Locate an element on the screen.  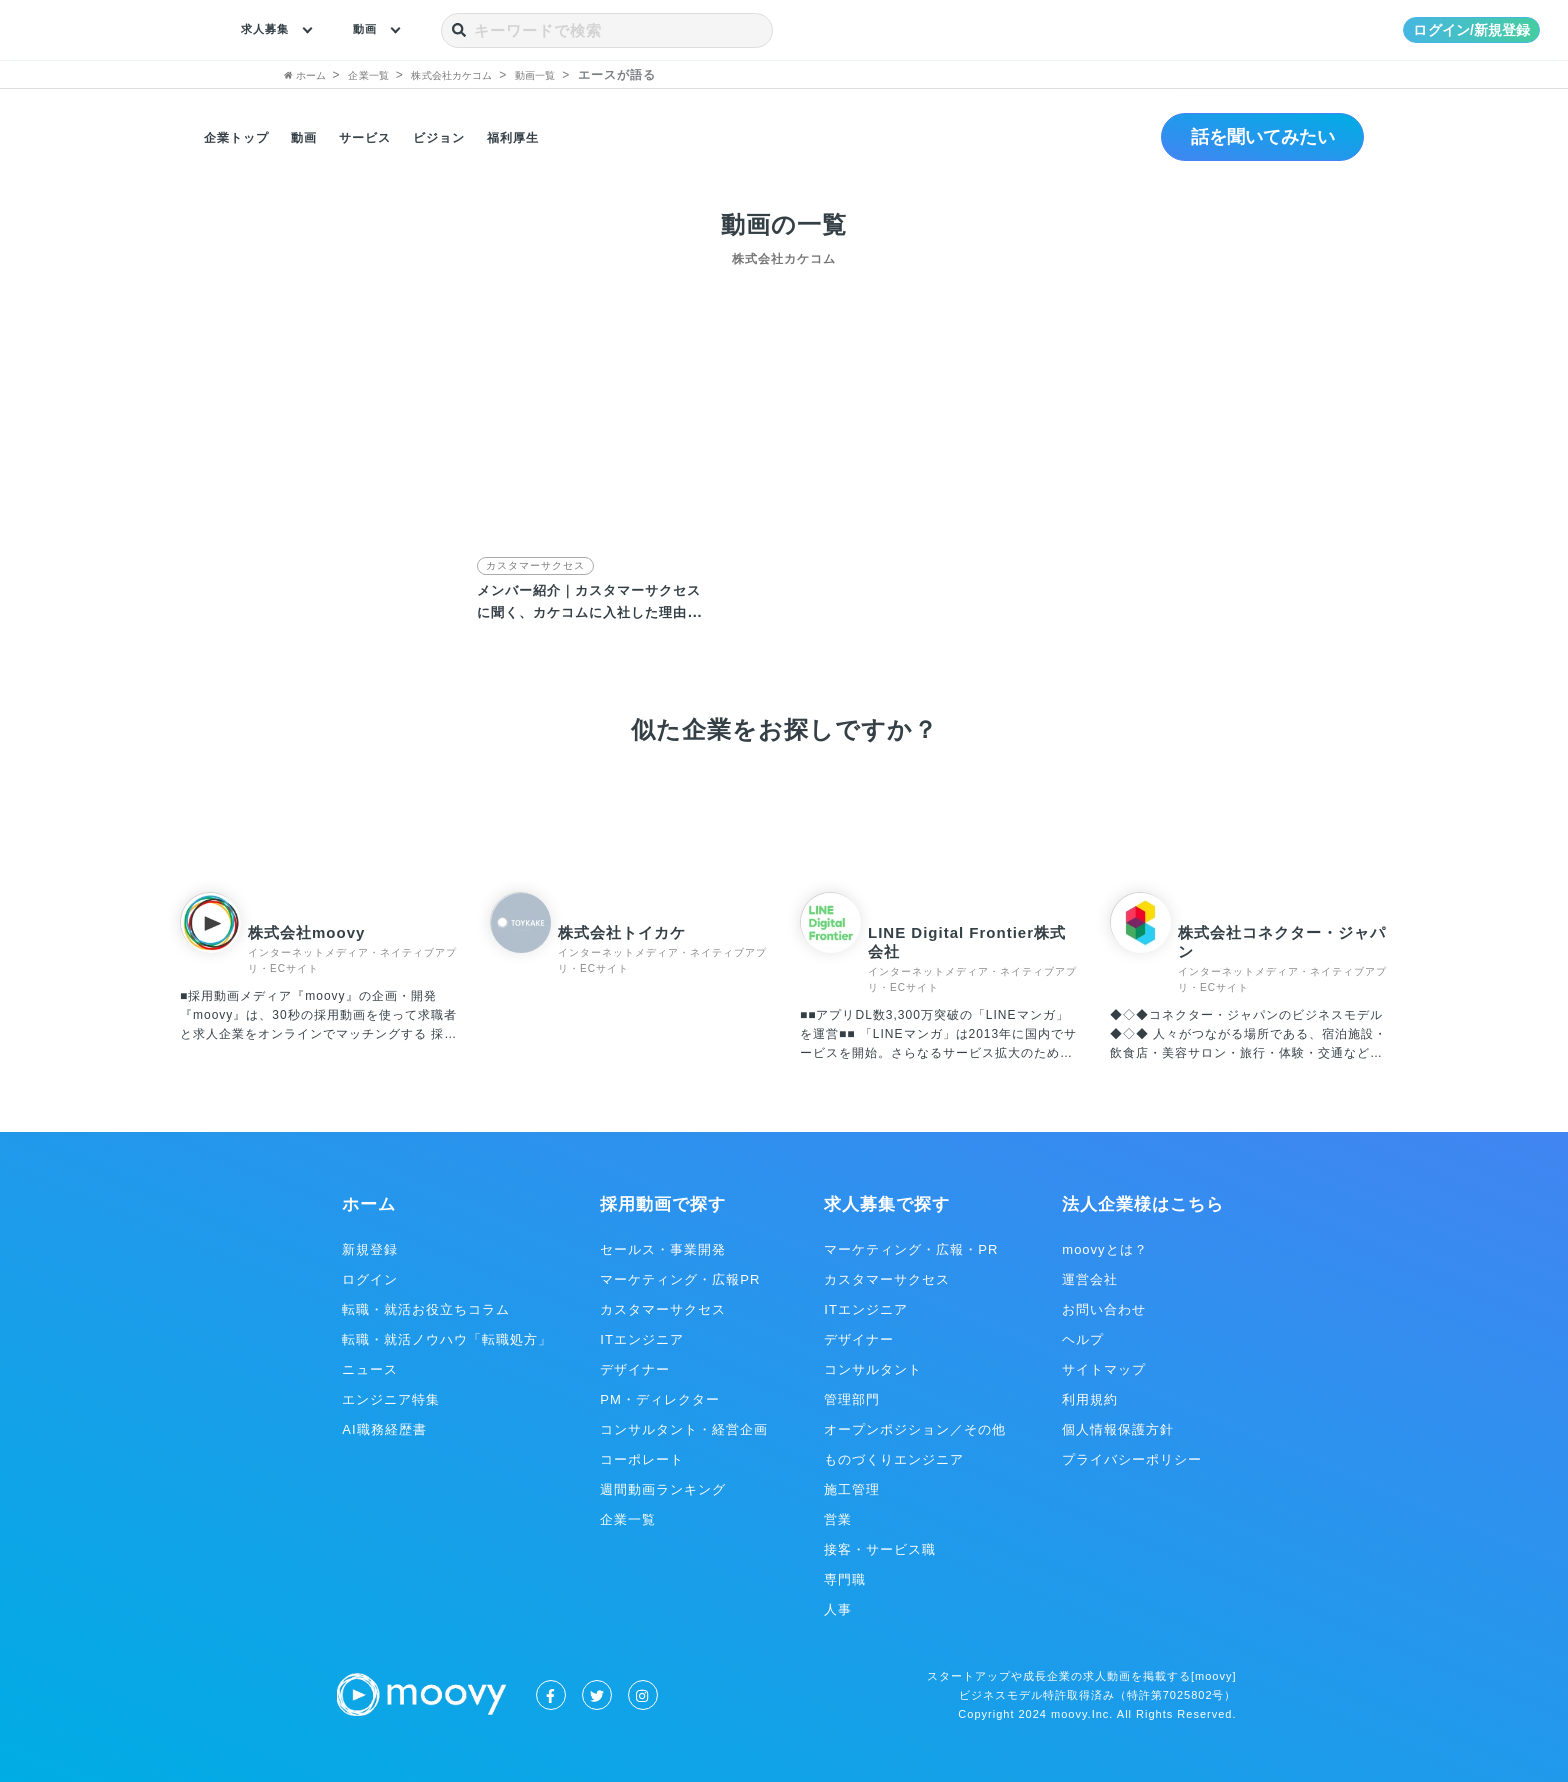
サービス is located at coordinates (383, 137).